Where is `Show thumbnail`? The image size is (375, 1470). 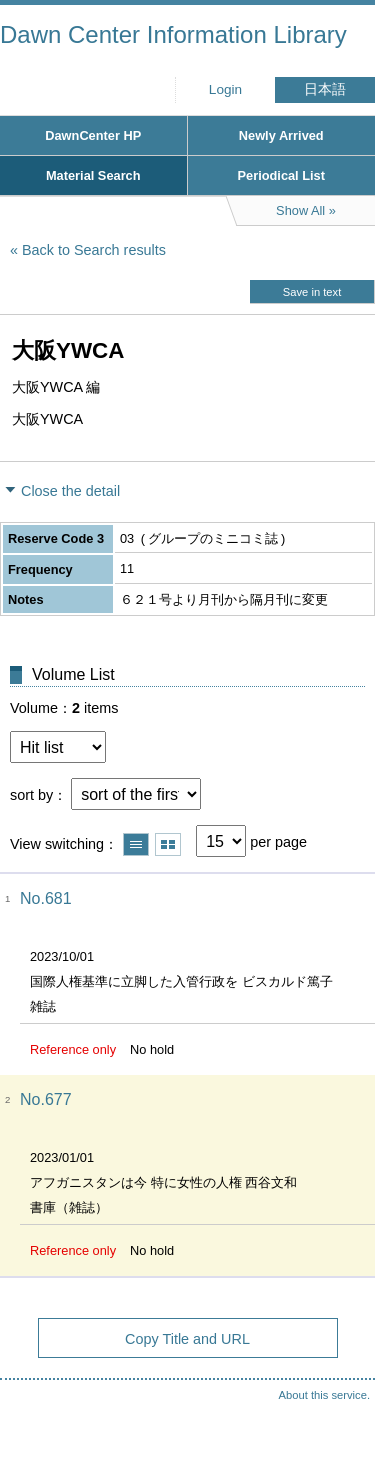
Show thumbnail is located at coordinates (168, 844).